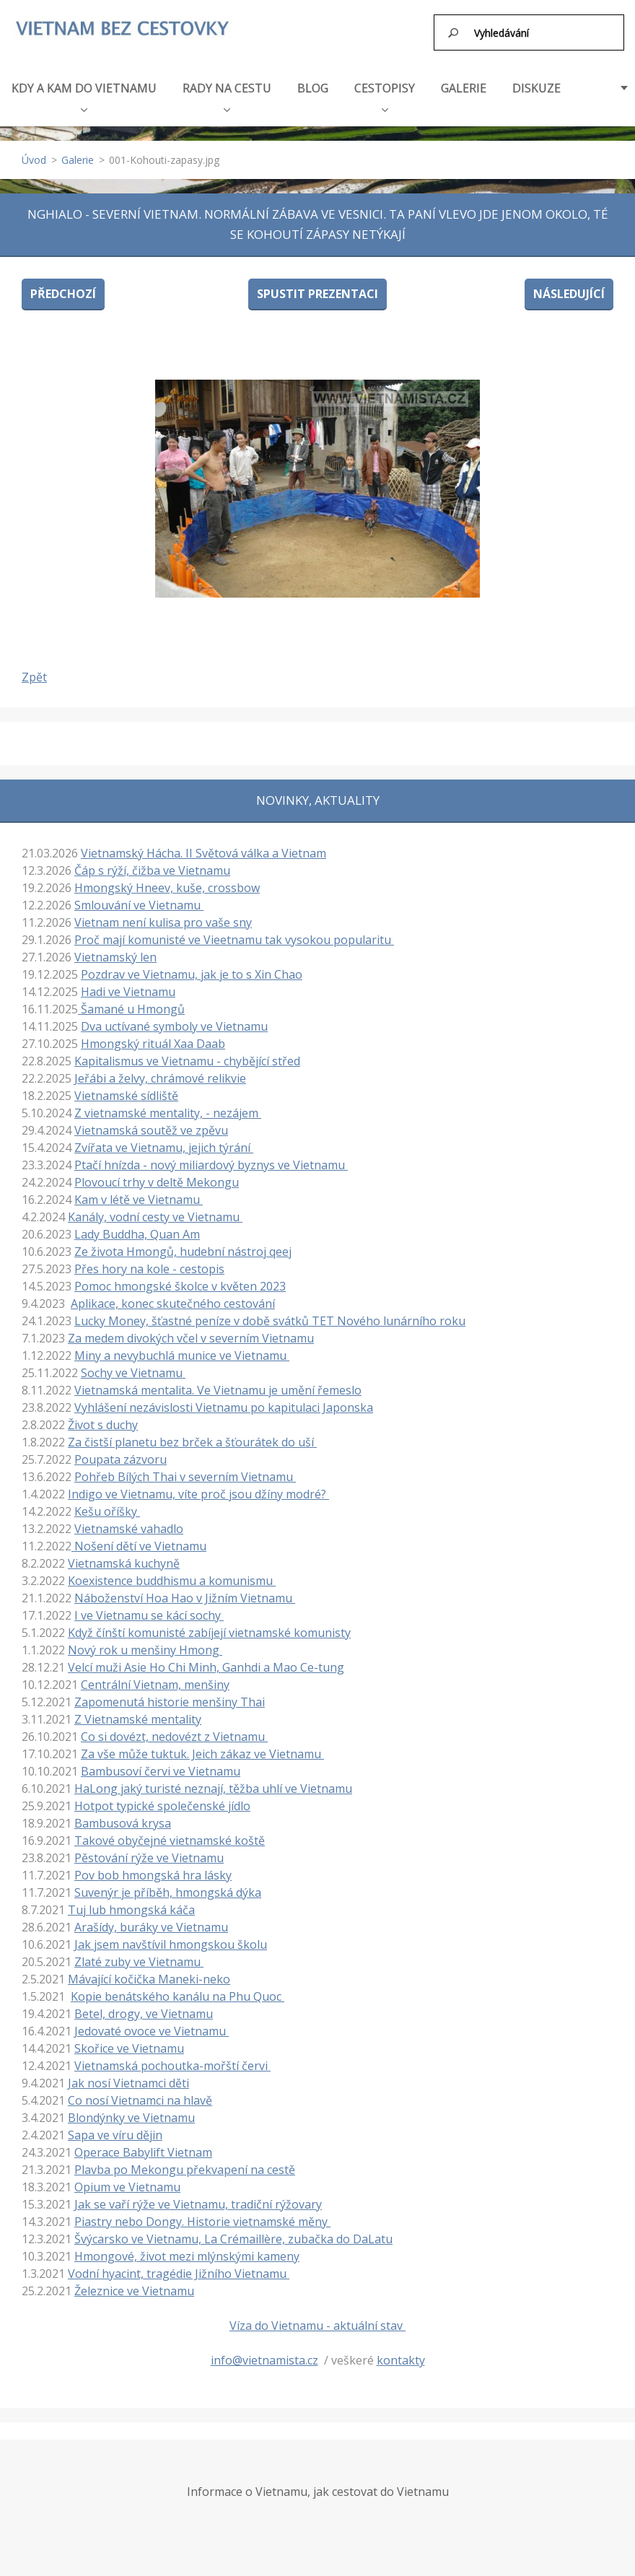 The width and height of the screenshot is (635, 2576). I want to click on Plavba po Mekongu překvapení na cestě, so click(184, 2163).